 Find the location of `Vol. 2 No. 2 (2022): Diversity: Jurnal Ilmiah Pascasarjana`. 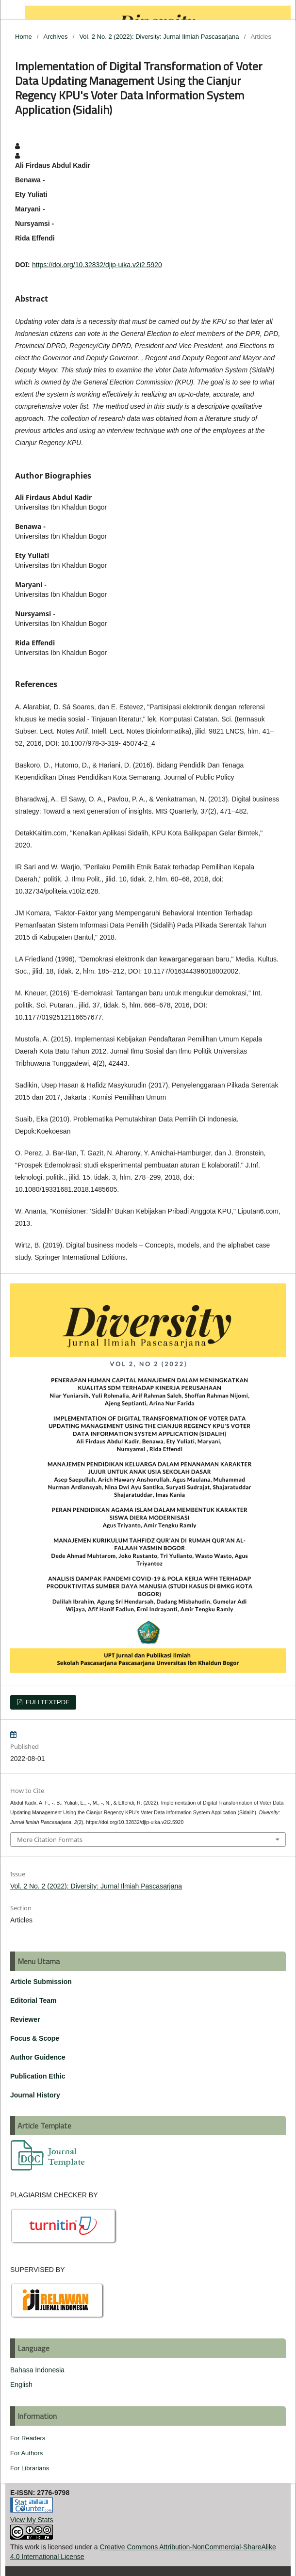

Vol. 2 No. 2 (2022): Diversity: Jurnal Ilmiah Pascasarjana is located at coordinates (159, 36).